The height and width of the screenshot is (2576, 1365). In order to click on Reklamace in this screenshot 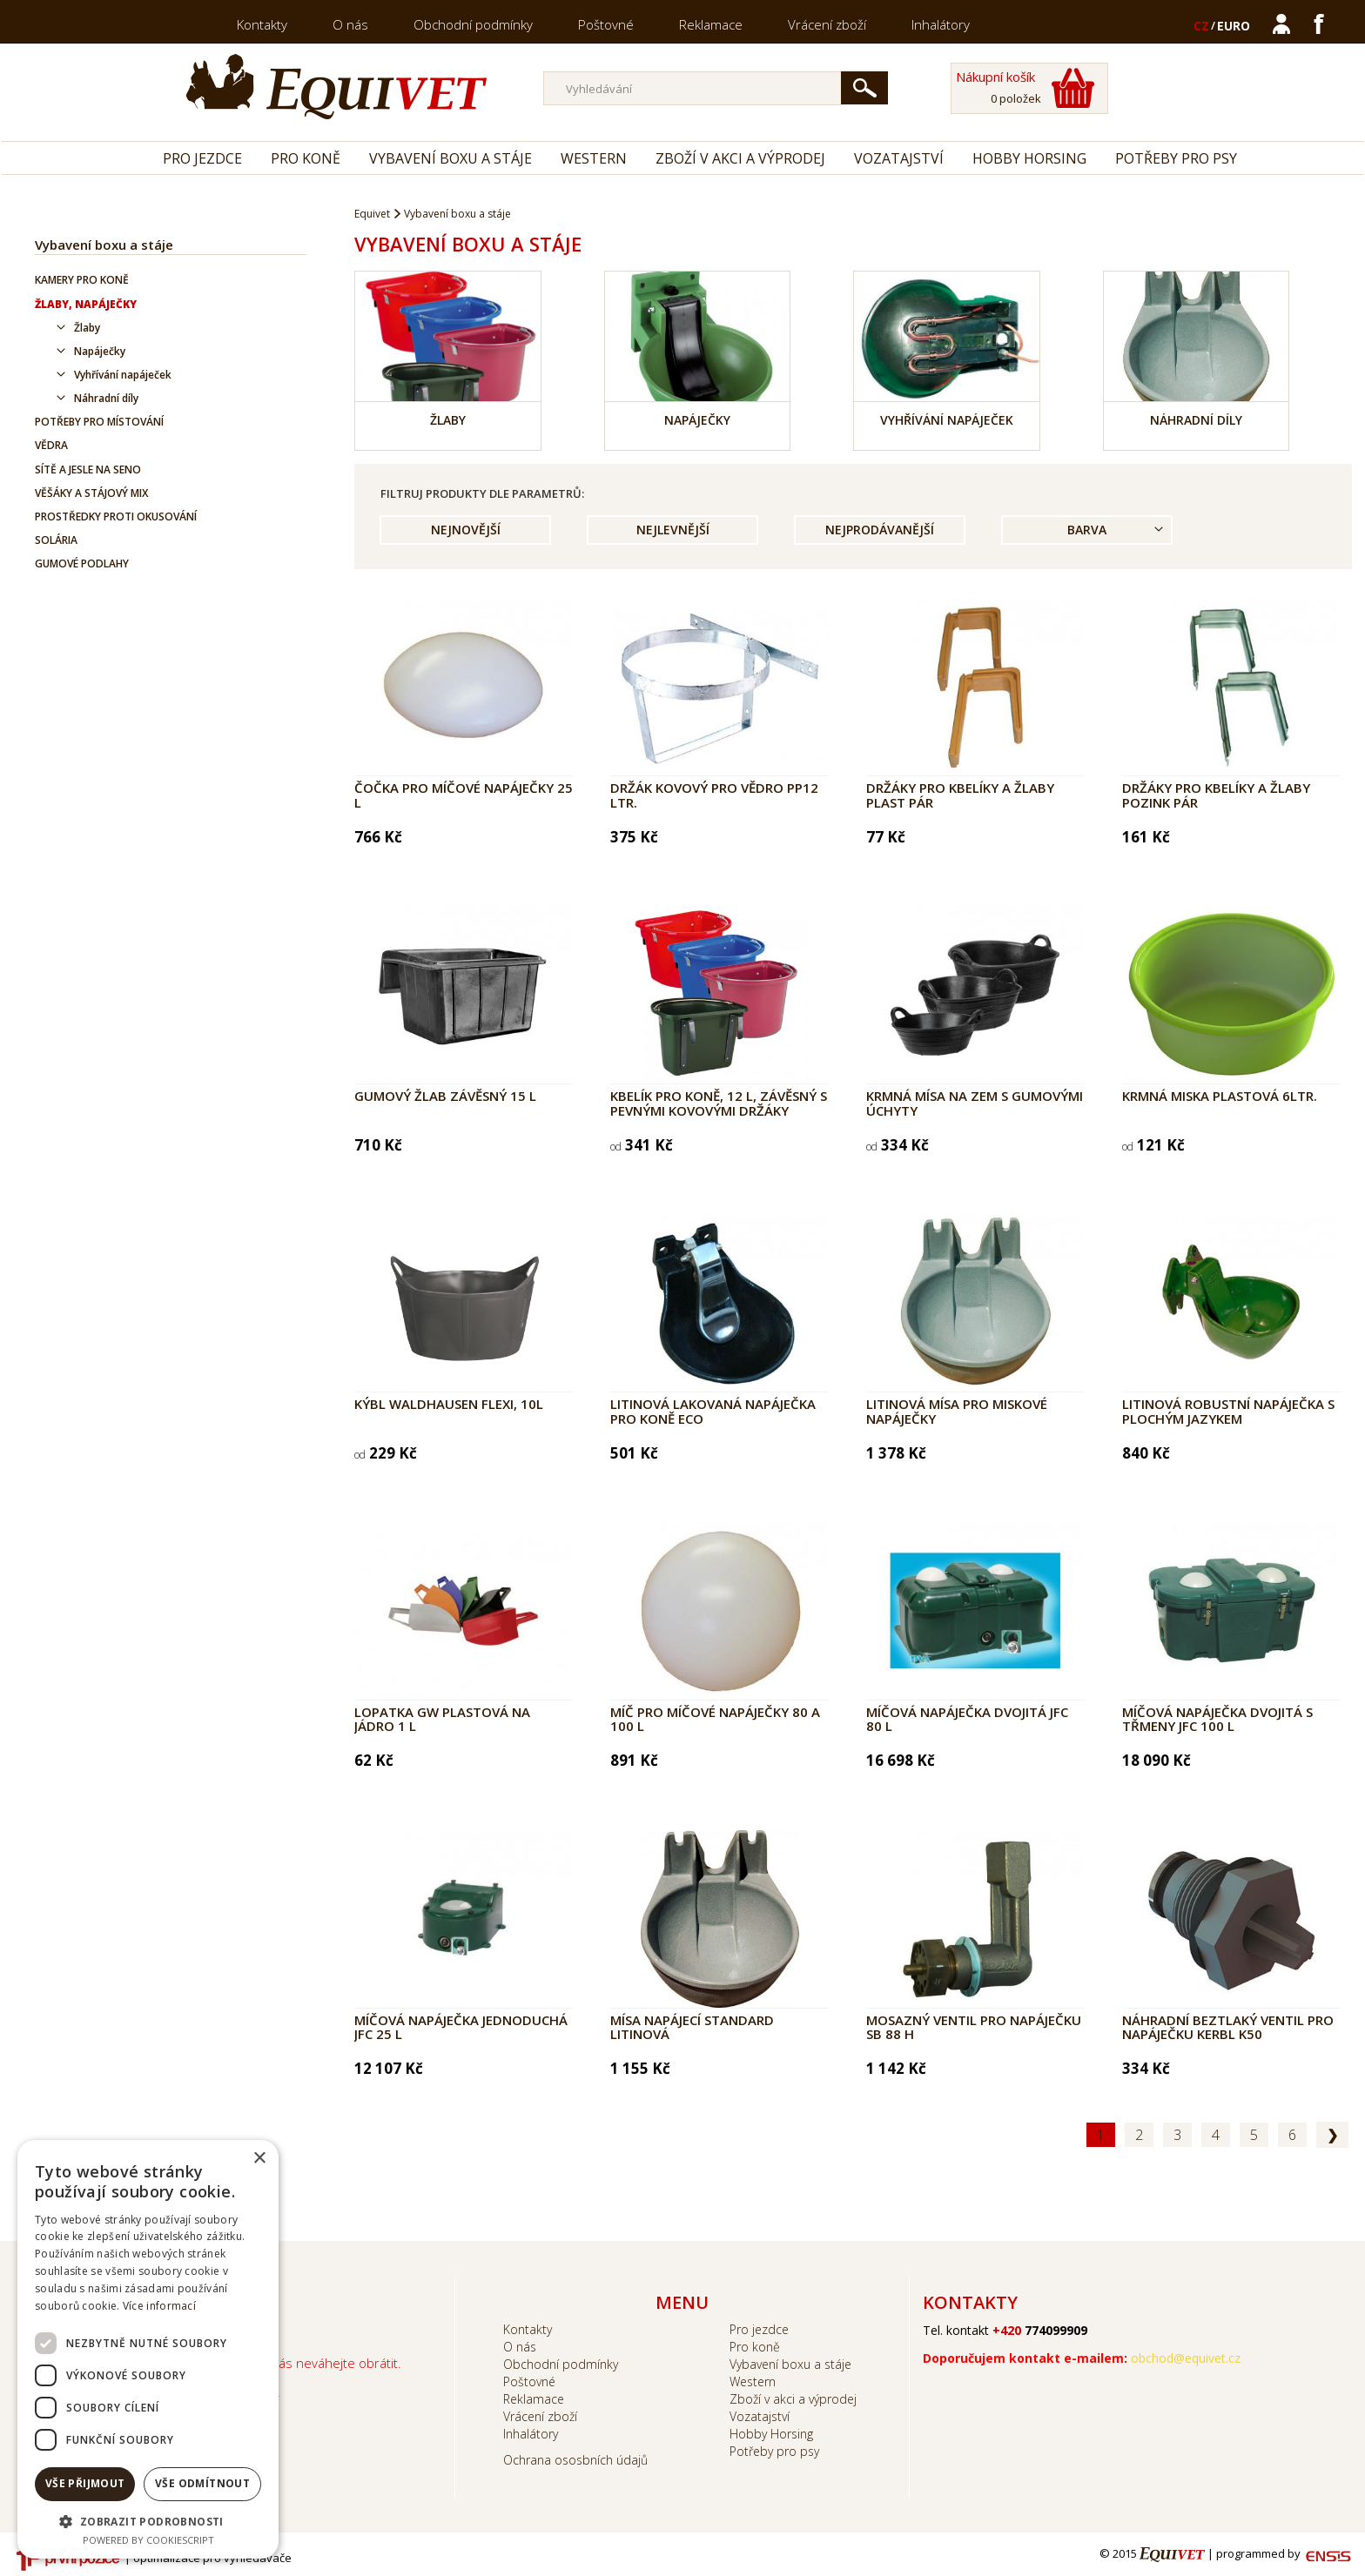, I will do `click(711, 24)`.